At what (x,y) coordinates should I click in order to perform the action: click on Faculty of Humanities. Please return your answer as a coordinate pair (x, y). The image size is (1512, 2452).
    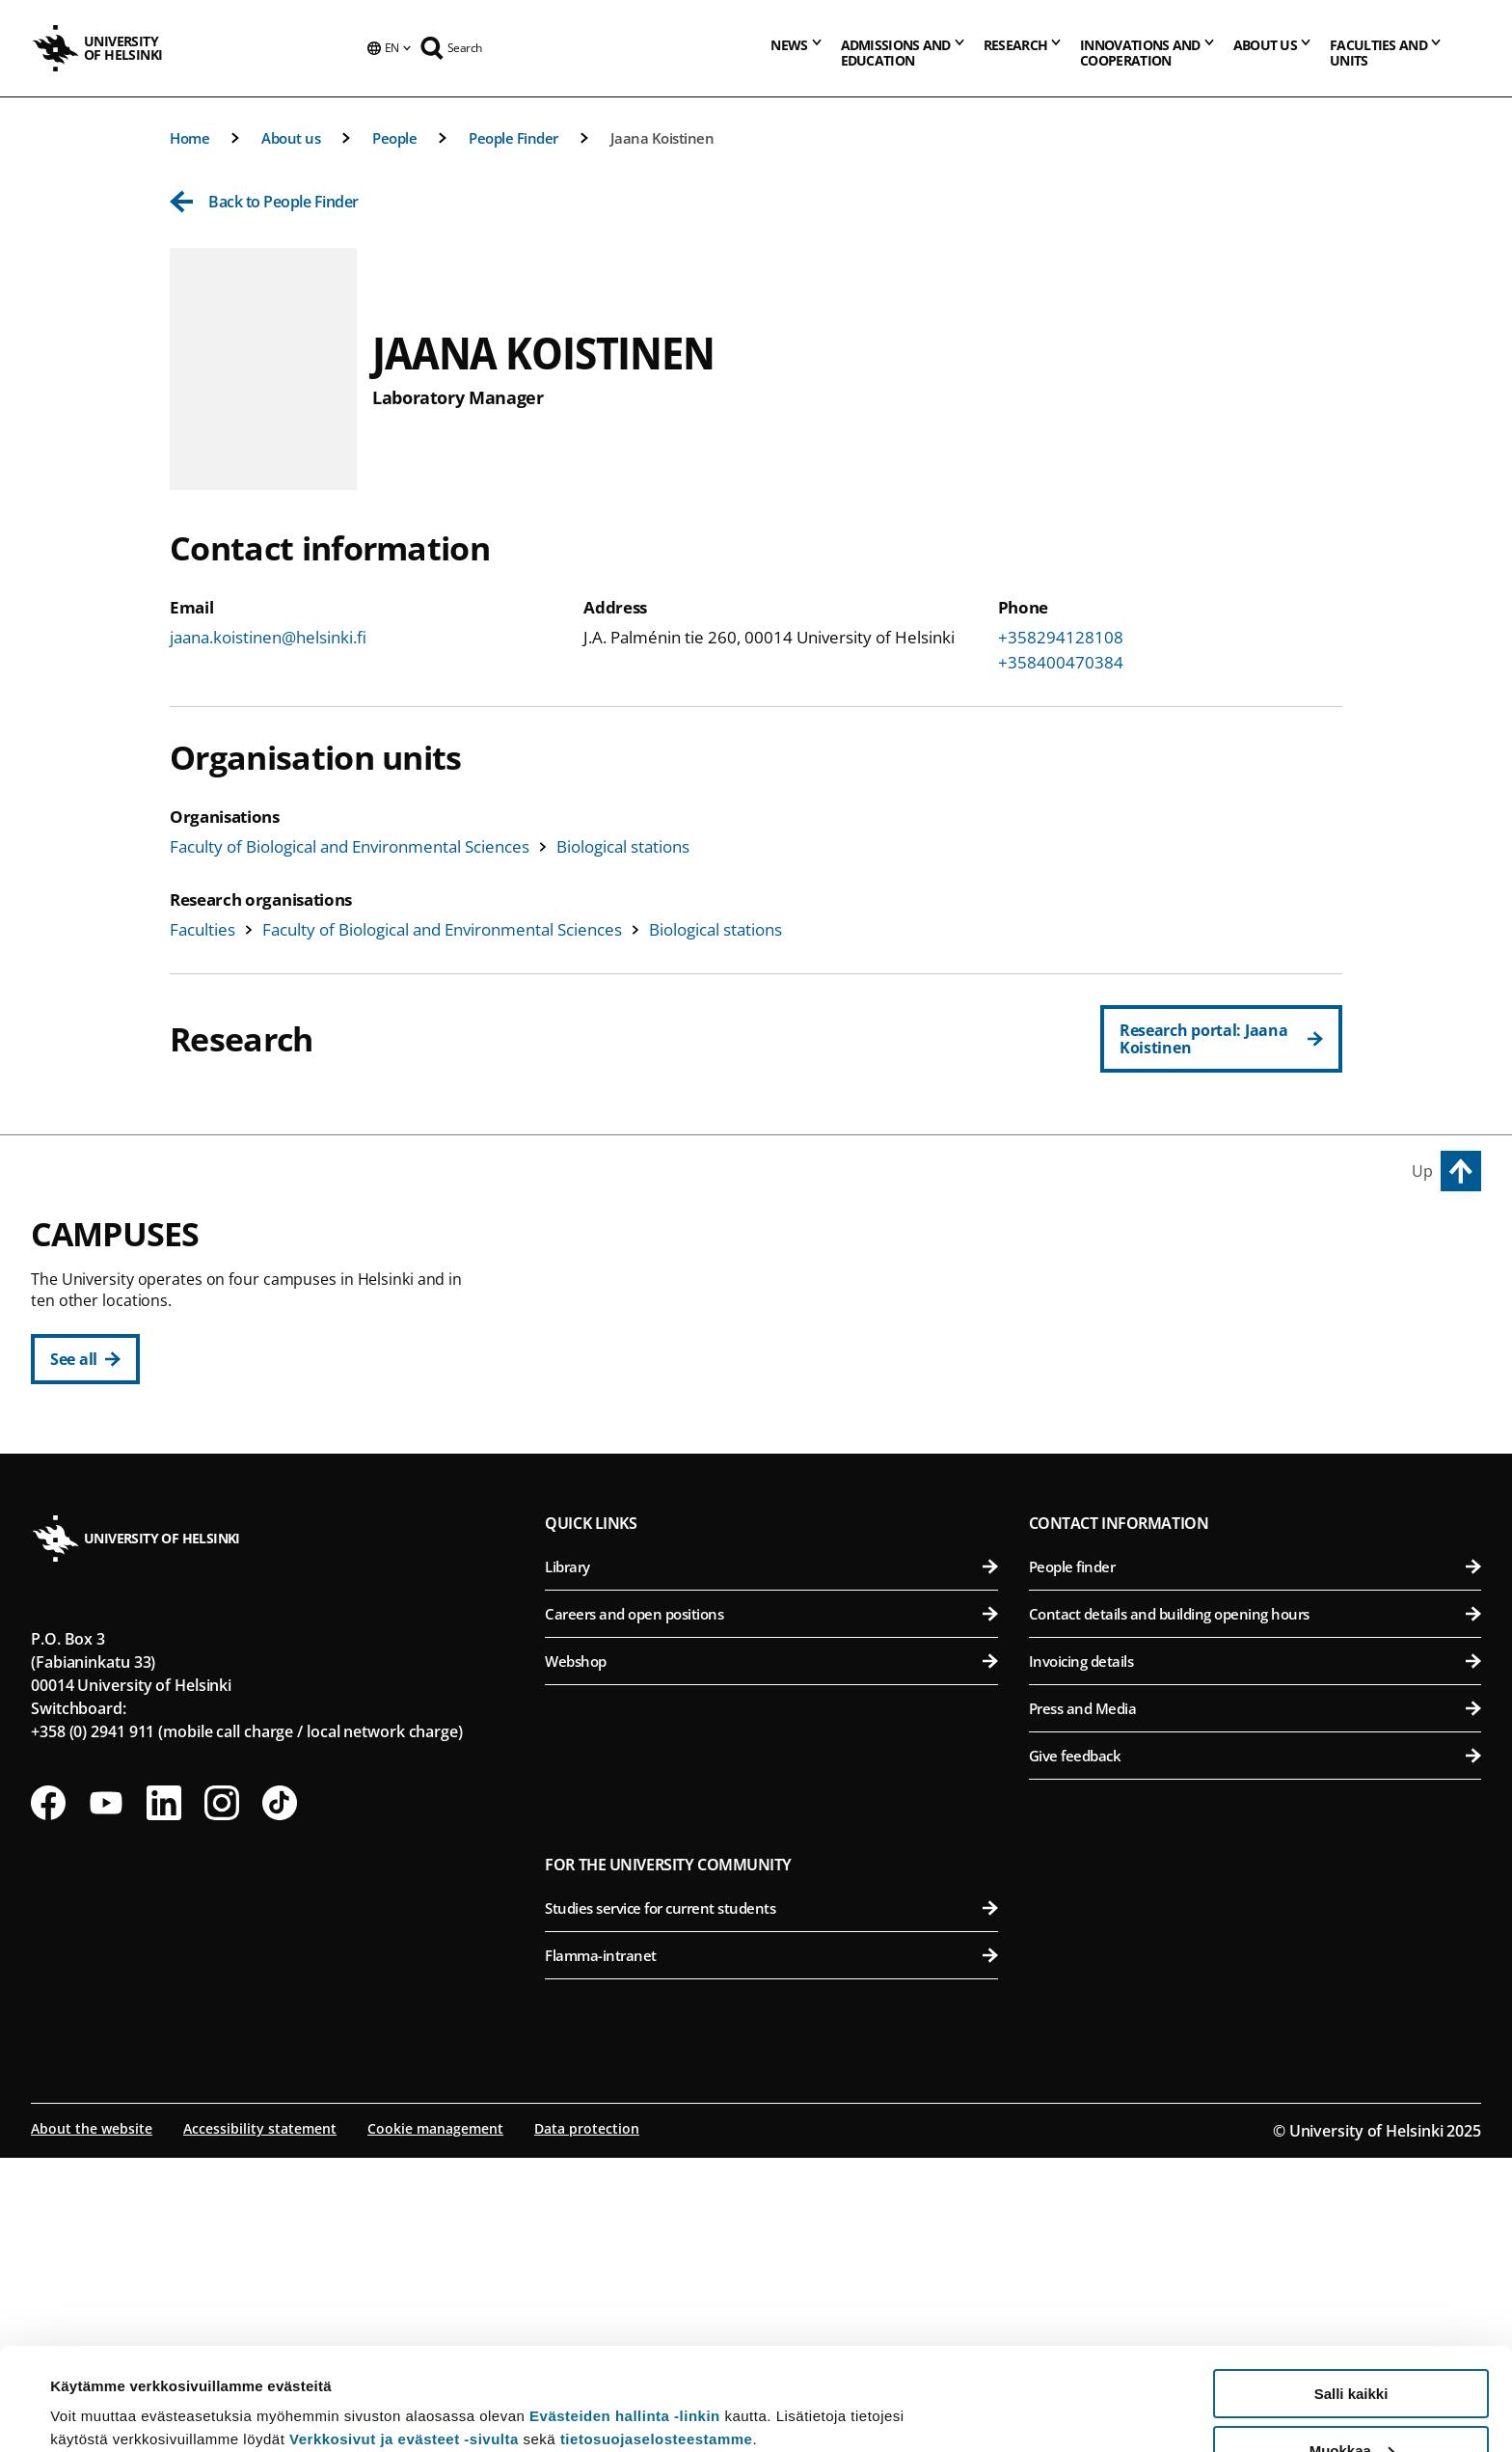
    Looking at the image, I should click on (783, 1289).